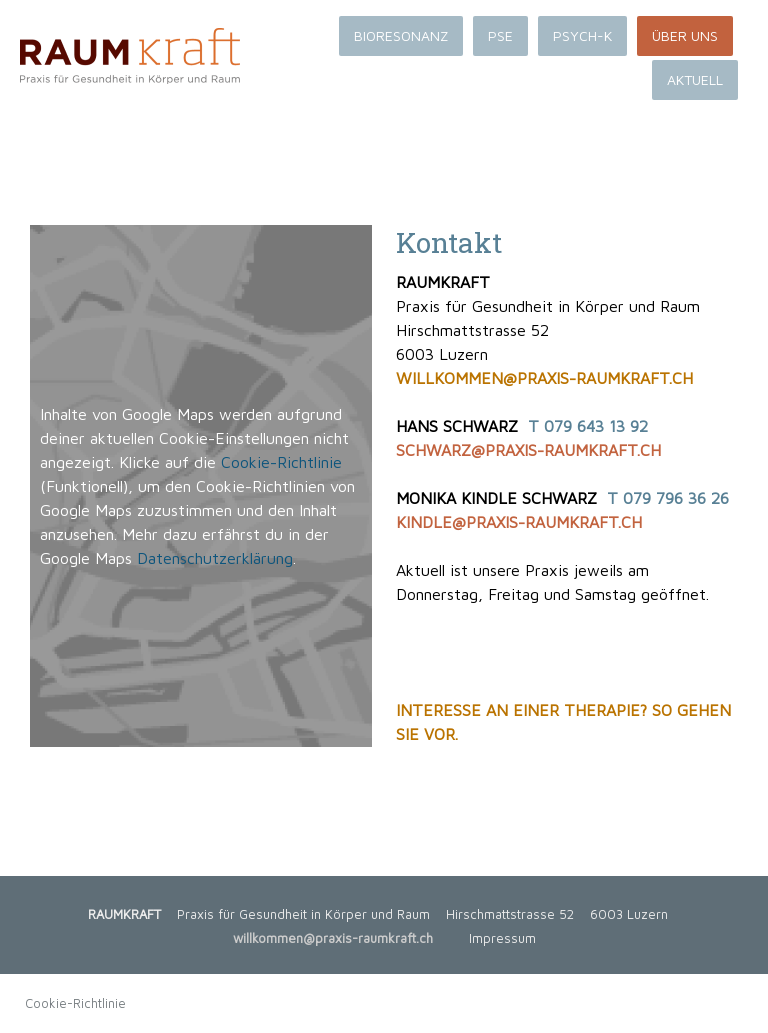 The image size is (768, 1033). Describe the element at coordinates (333, 938) in the screenshot. I see `willkommen@praxis-raumkraft.ch` at that location.